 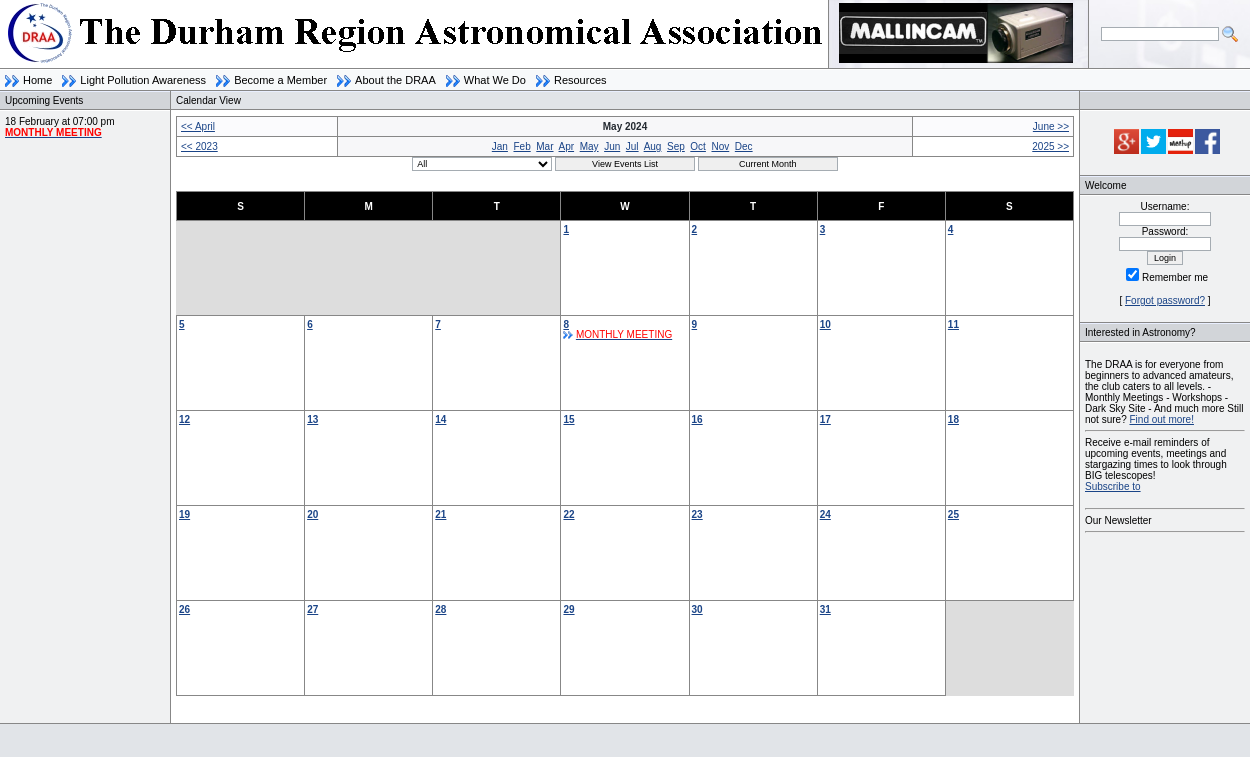 What do you see at coordinates (440, 609) in the screenshot?
I see `28` at bounding box center [440, 609].